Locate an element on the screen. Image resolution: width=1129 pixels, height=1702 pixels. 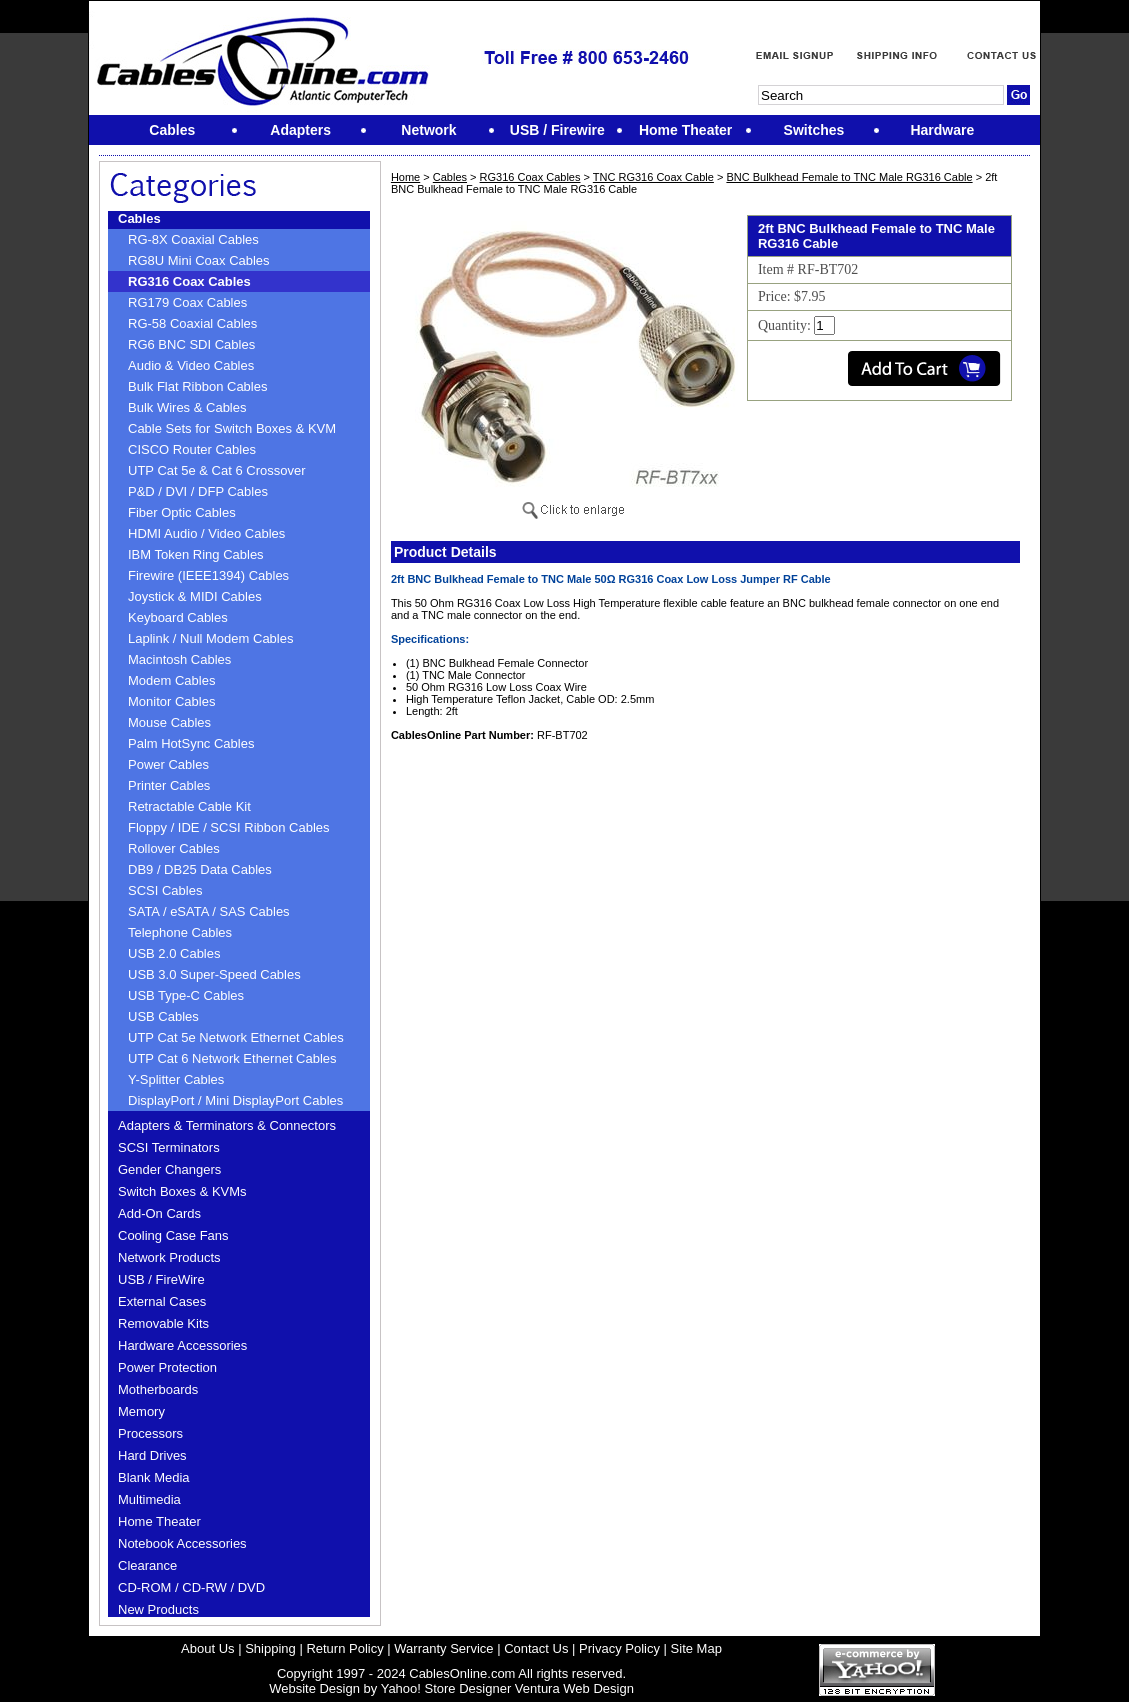
CD-ROM / CD-RW / DVD is located at coordinates (191, 1587).